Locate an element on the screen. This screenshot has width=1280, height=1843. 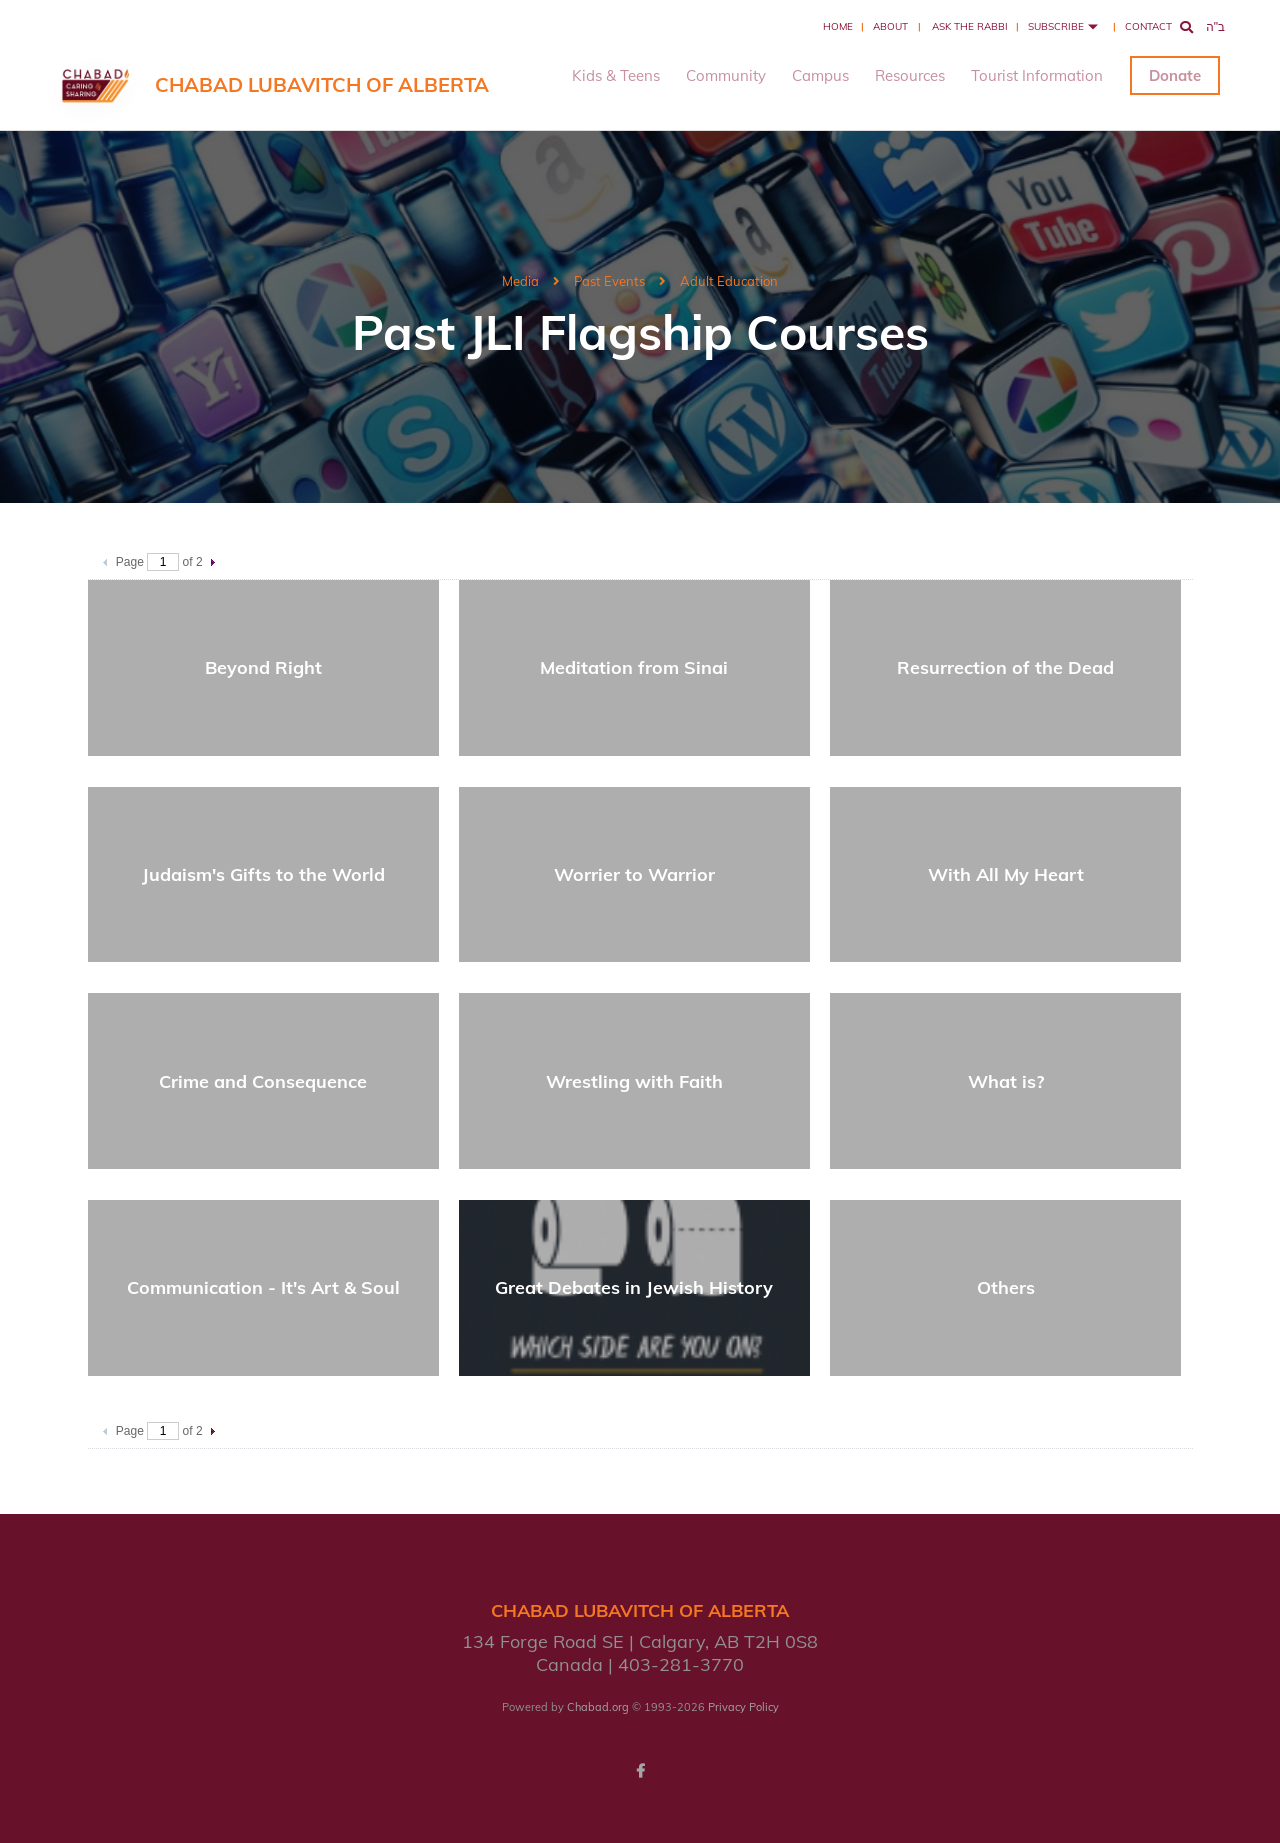
Donate is located at coordinates (1175, 75).